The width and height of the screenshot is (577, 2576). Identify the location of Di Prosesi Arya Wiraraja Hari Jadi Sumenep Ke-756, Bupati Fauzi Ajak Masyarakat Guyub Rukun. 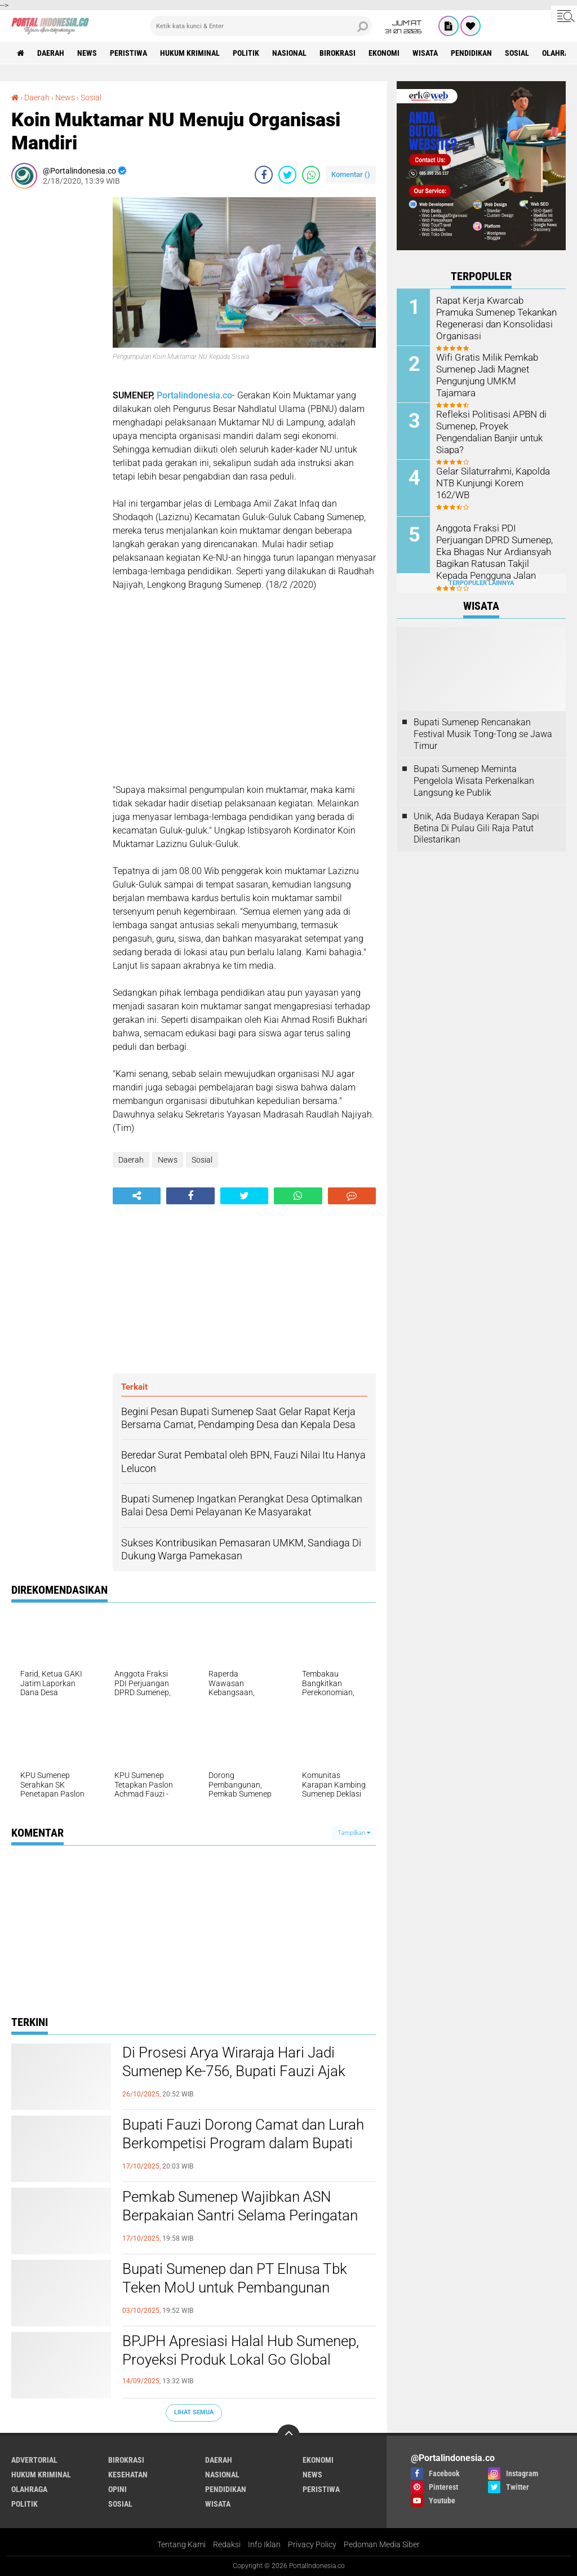
(233, 2071).